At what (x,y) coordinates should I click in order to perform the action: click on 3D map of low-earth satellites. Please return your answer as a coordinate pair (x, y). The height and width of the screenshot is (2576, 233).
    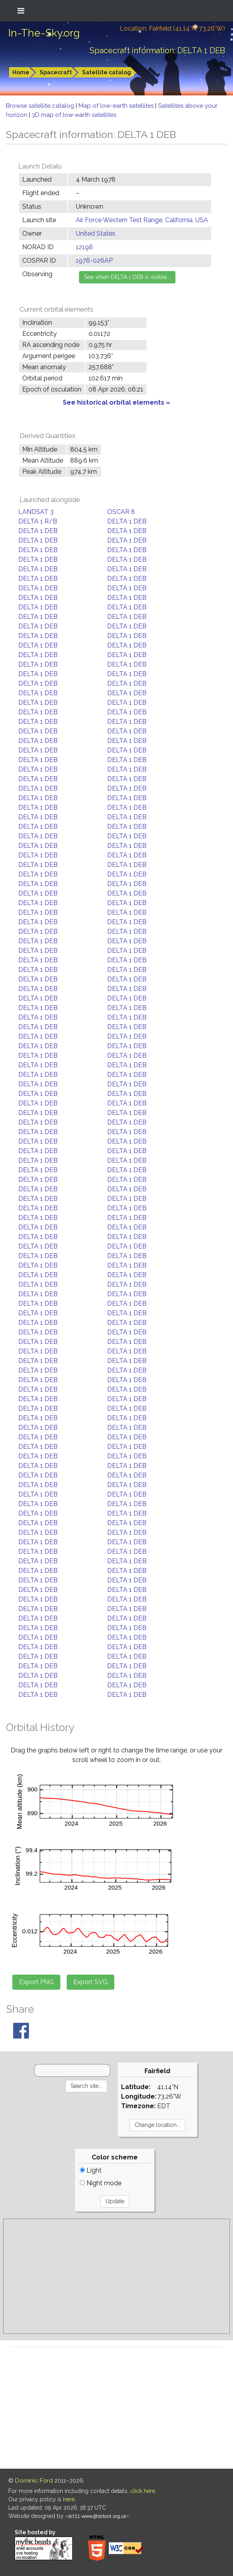
    Looking at the image, I should click on (74, 114).